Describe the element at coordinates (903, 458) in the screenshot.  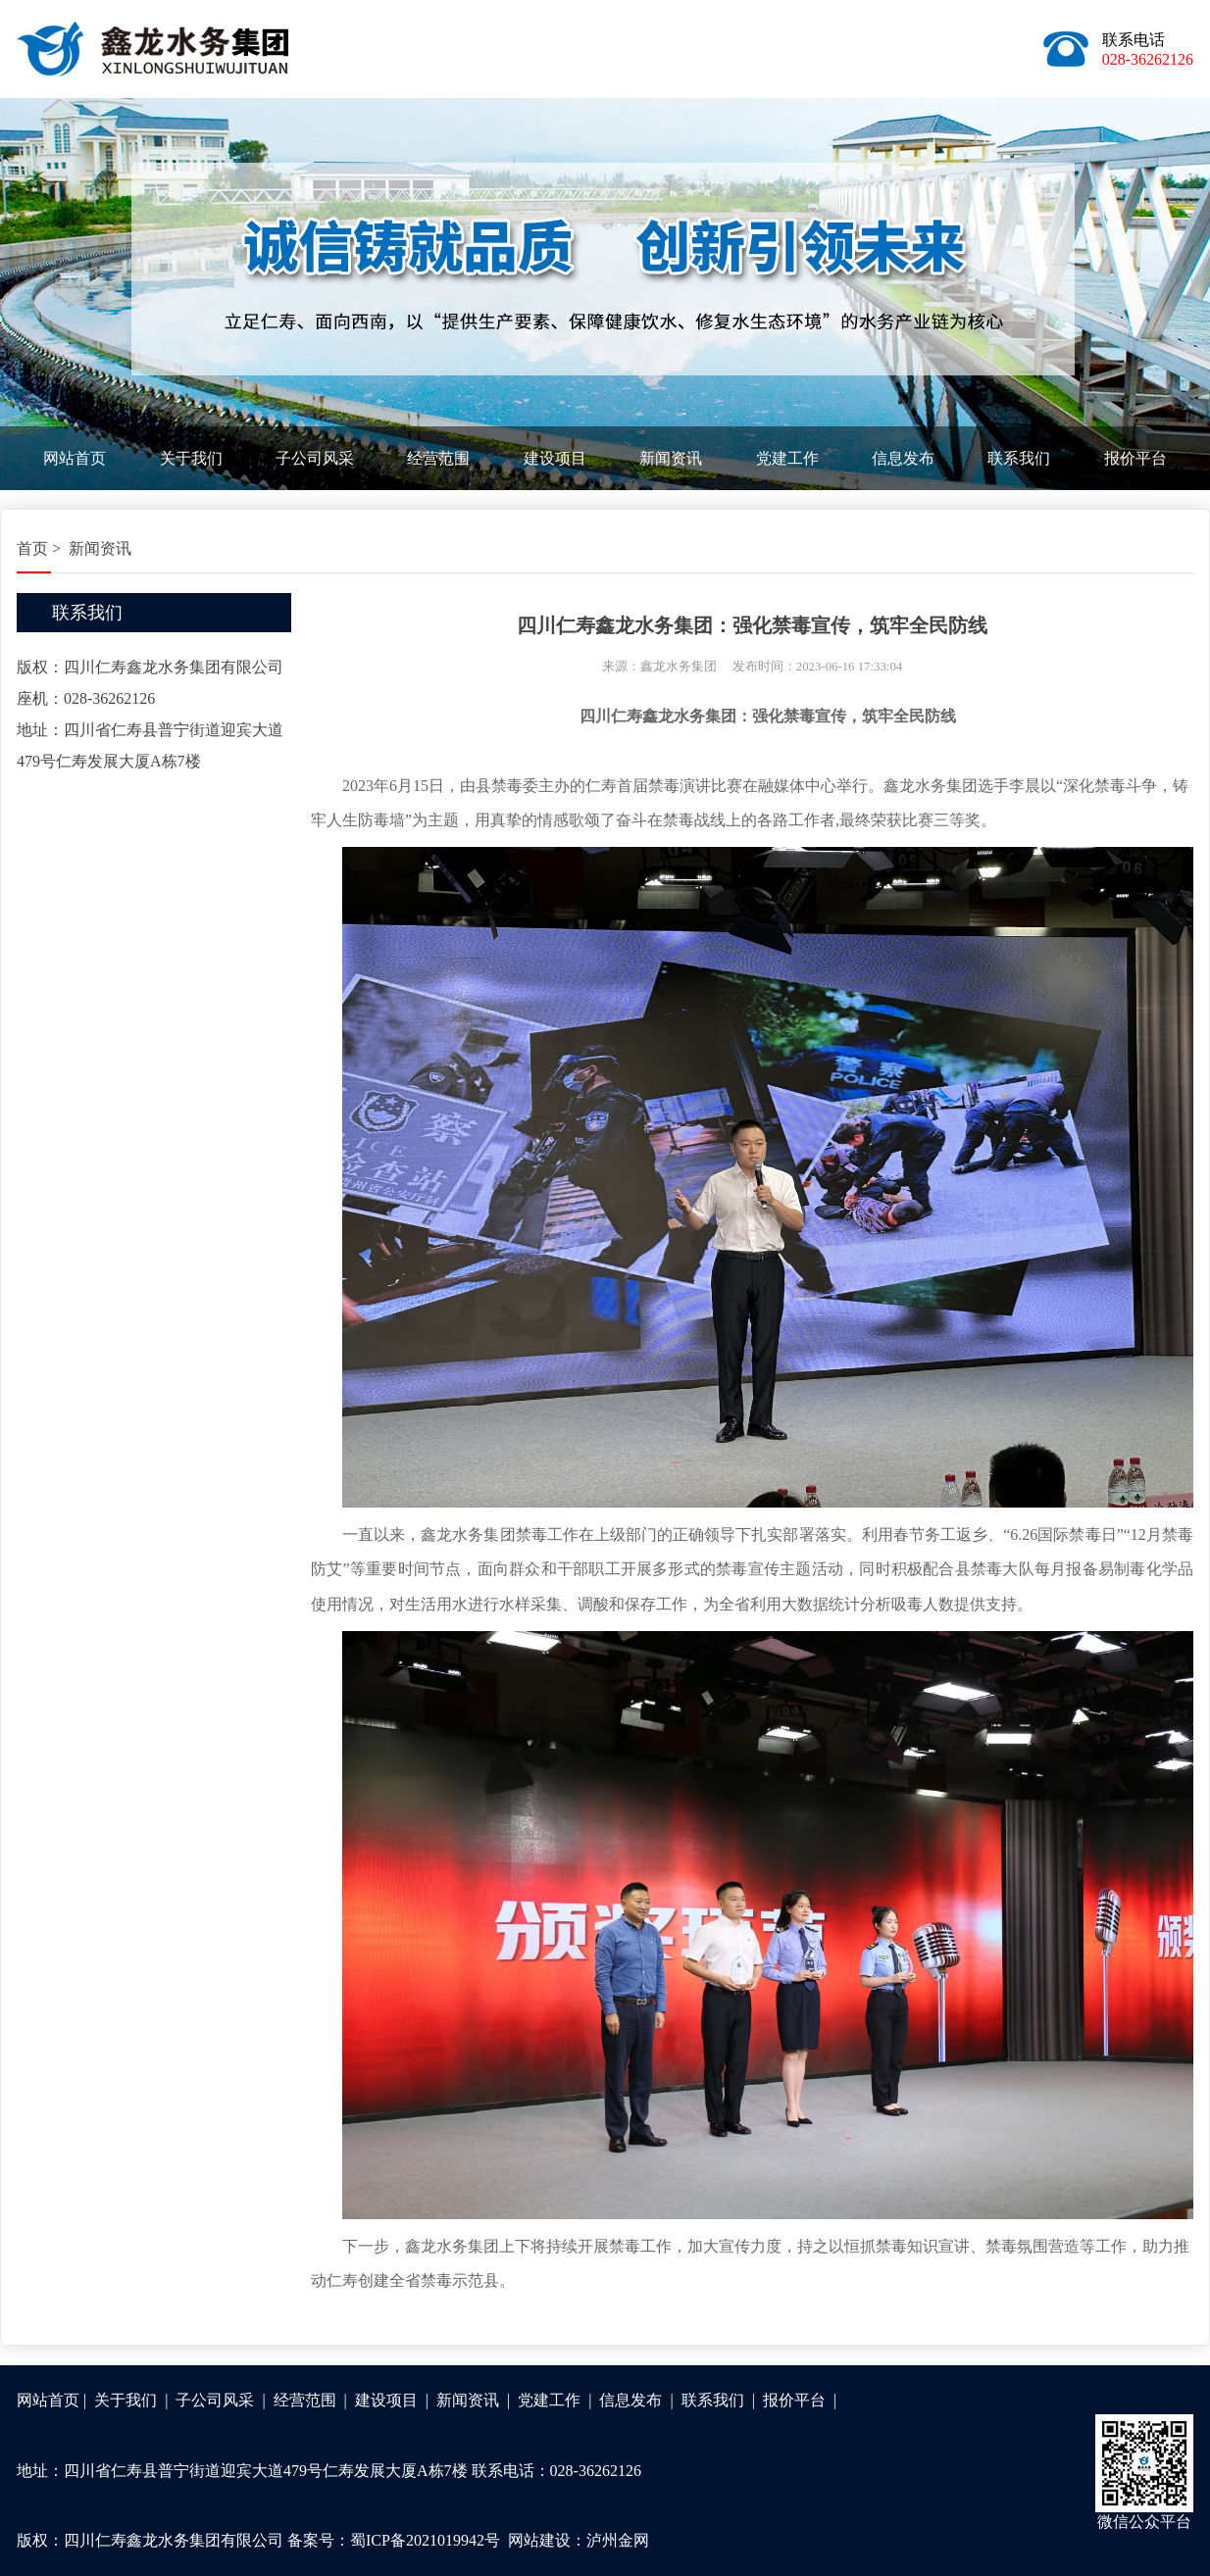
I see `信息发布` at that location.